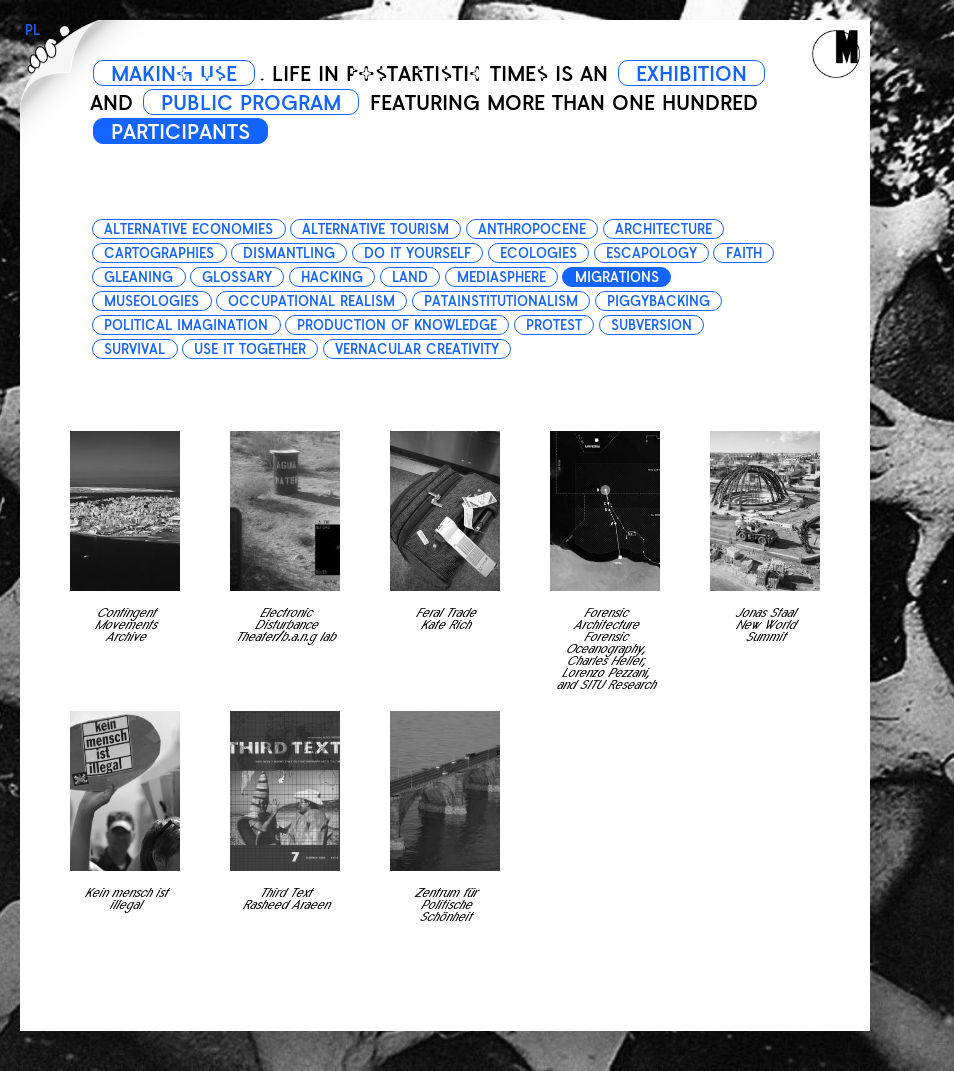 This screenshot has height=1071, width=954. Describe the element at coordinates (311, 301) in the screenshot. I see `occupational realism` at that location.